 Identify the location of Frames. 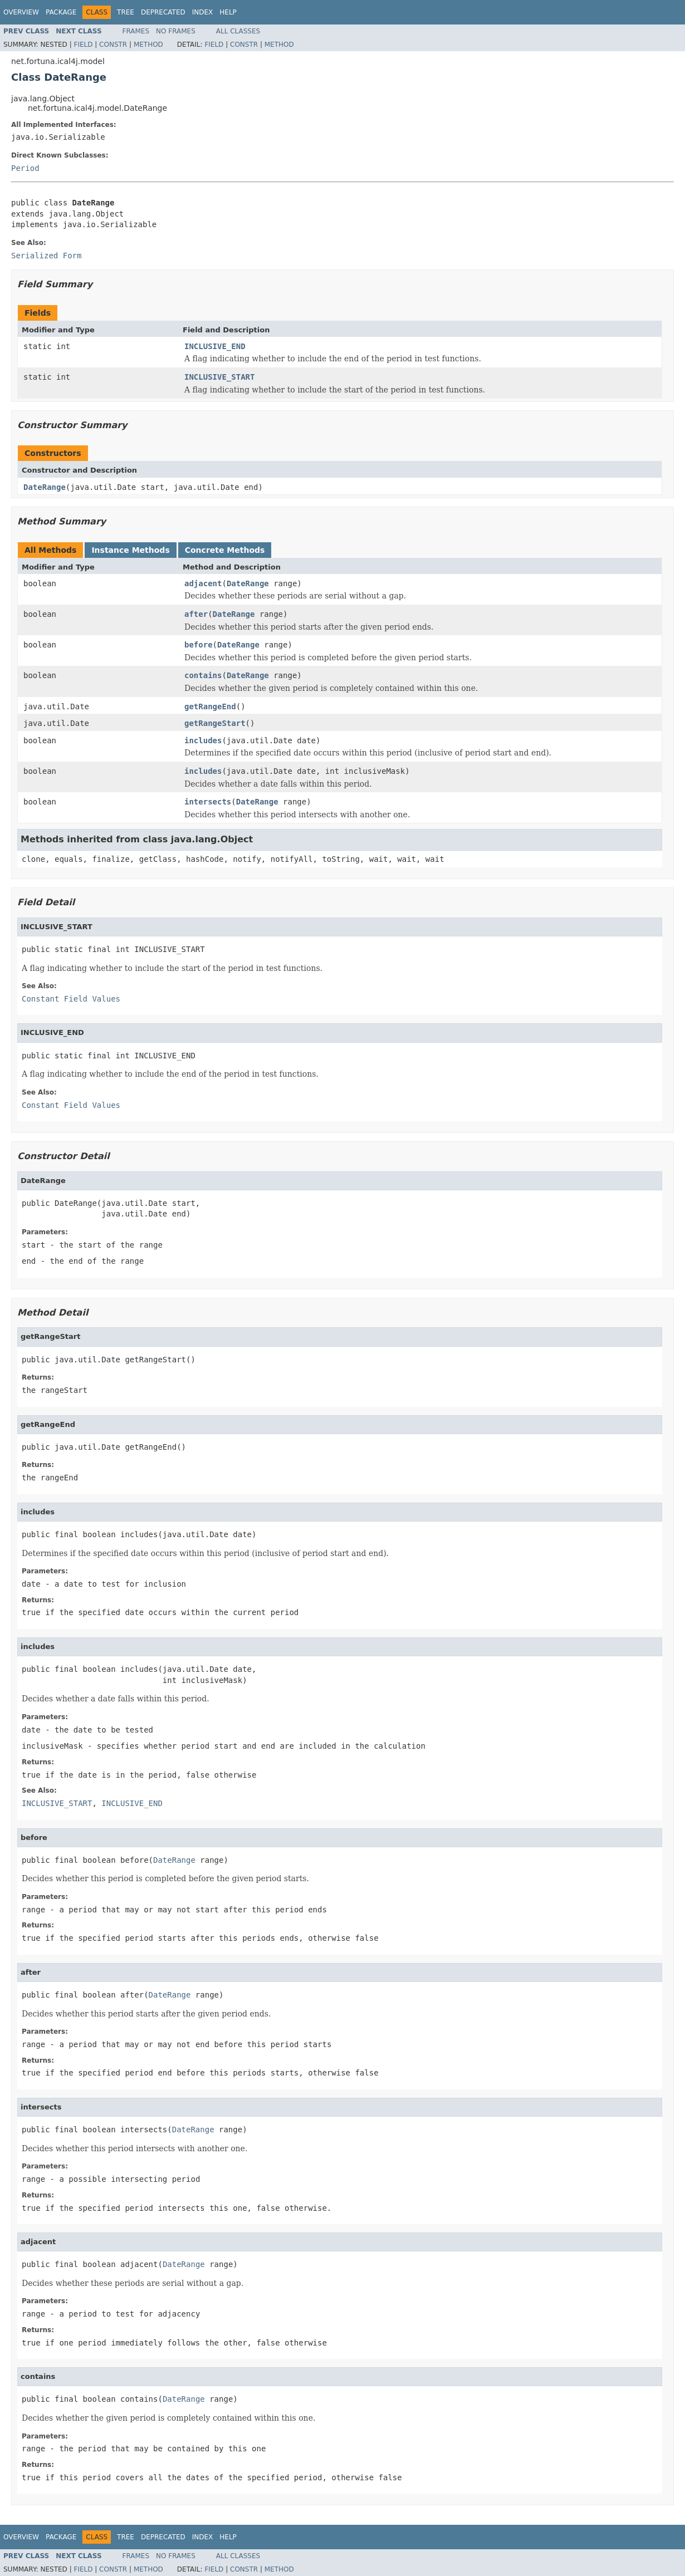
(136, 31).